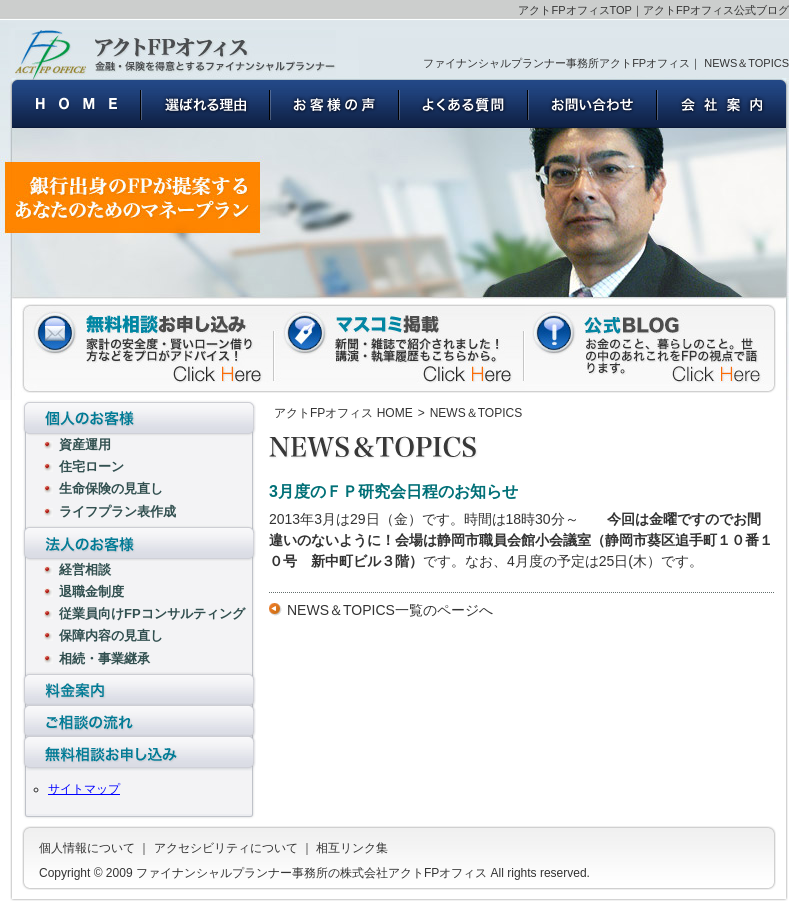 This screenshot has height=909, width=789. I want to click on 個人情報について, so click(87, 848).